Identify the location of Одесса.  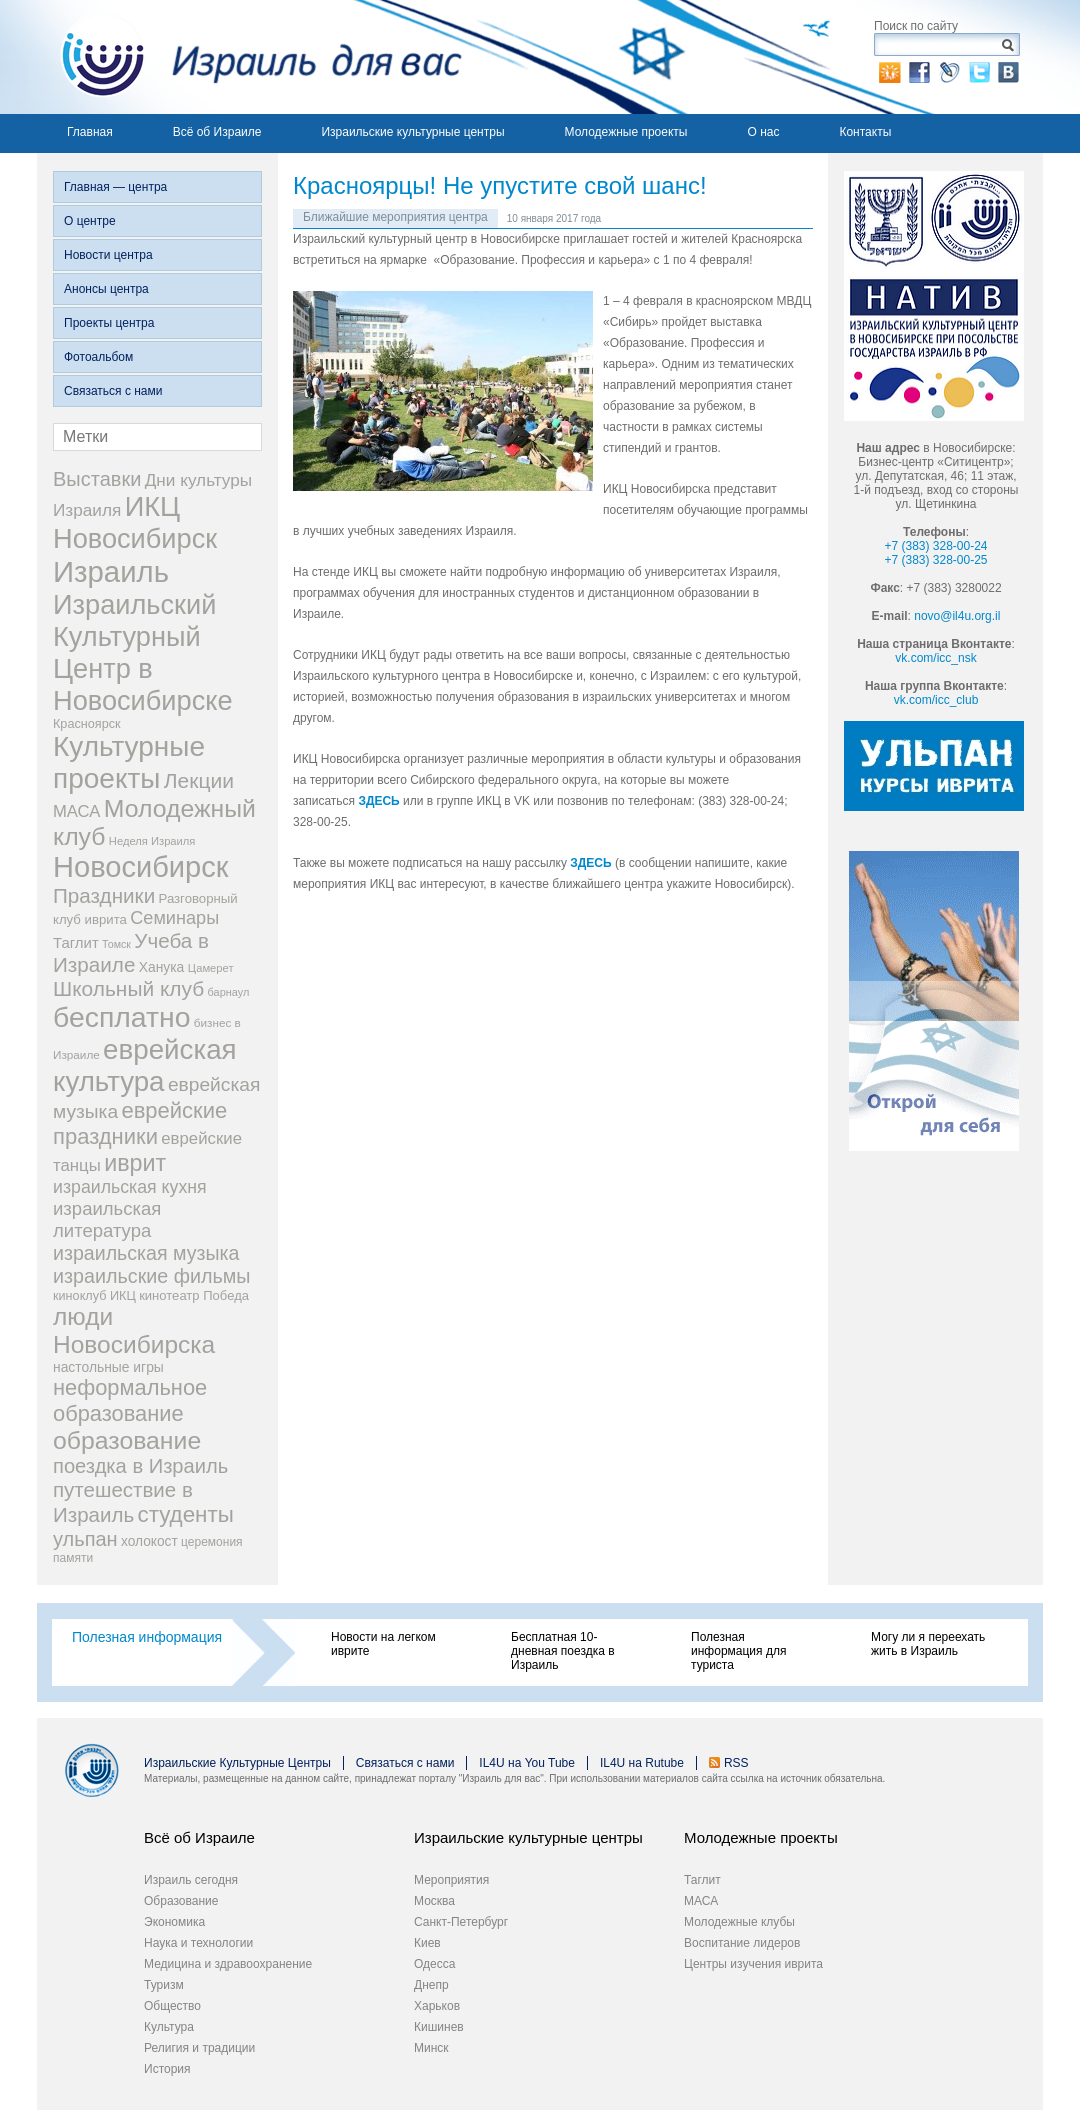
(434, 1964).